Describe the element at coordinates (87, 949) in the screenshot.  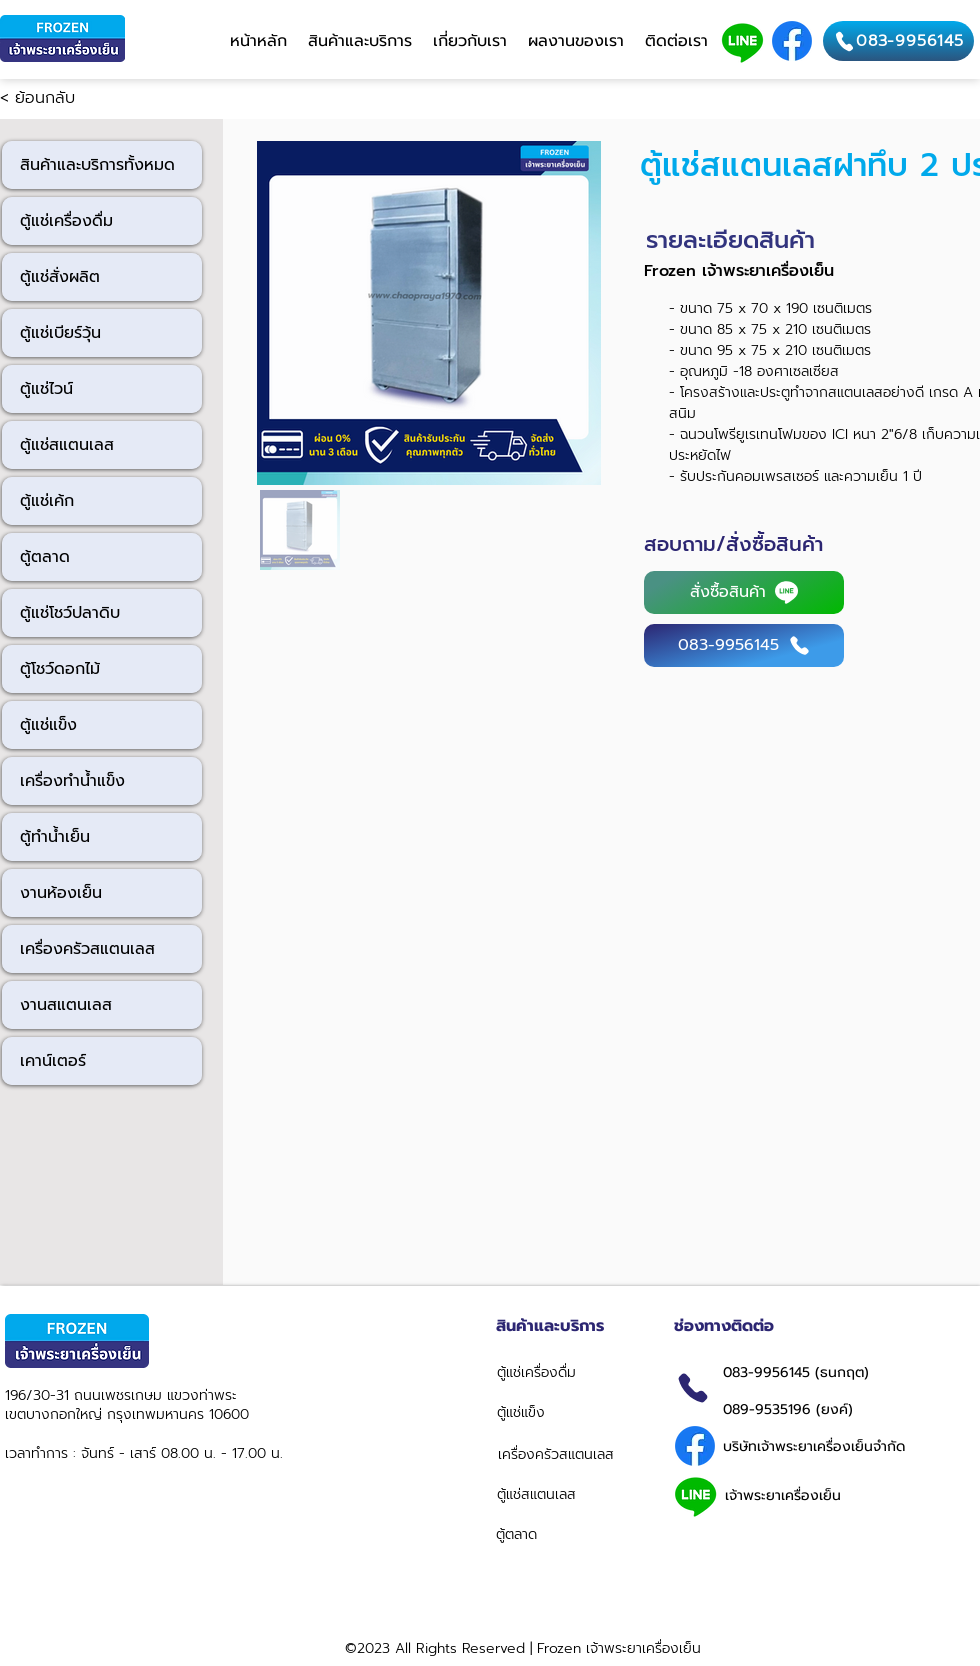
I see `เครื่องครัวสแตนเลส` at that location.